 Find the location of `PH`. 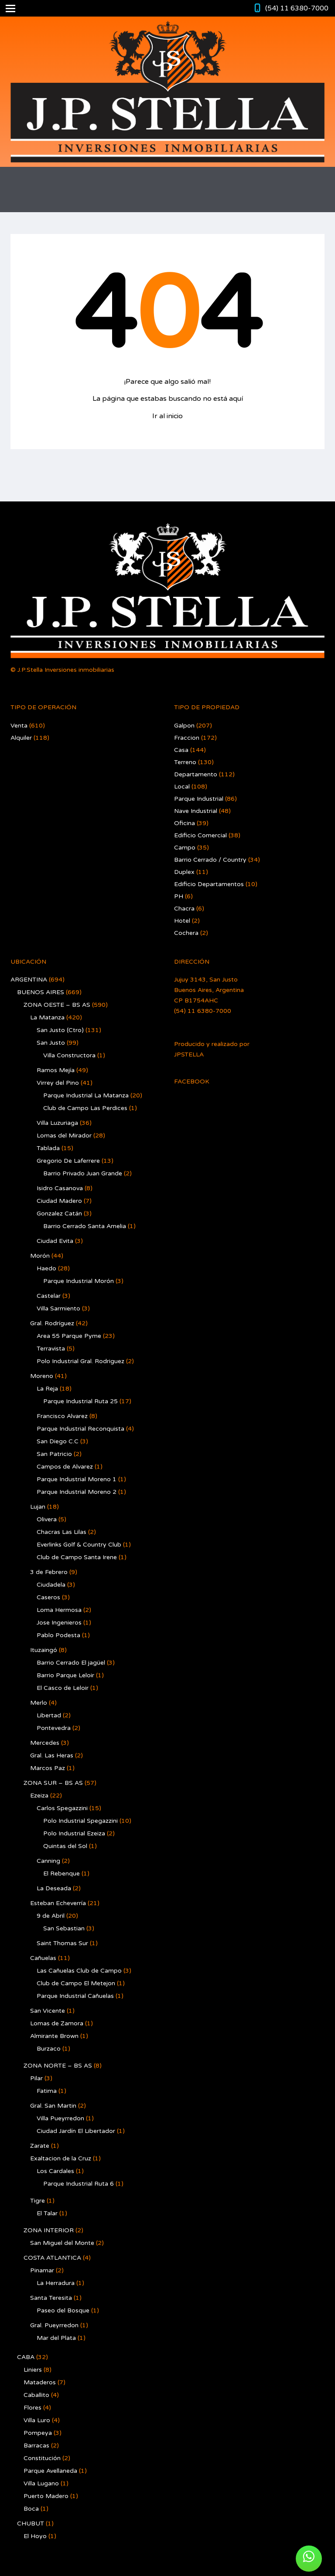

PH is located at coordinates (178, 896).